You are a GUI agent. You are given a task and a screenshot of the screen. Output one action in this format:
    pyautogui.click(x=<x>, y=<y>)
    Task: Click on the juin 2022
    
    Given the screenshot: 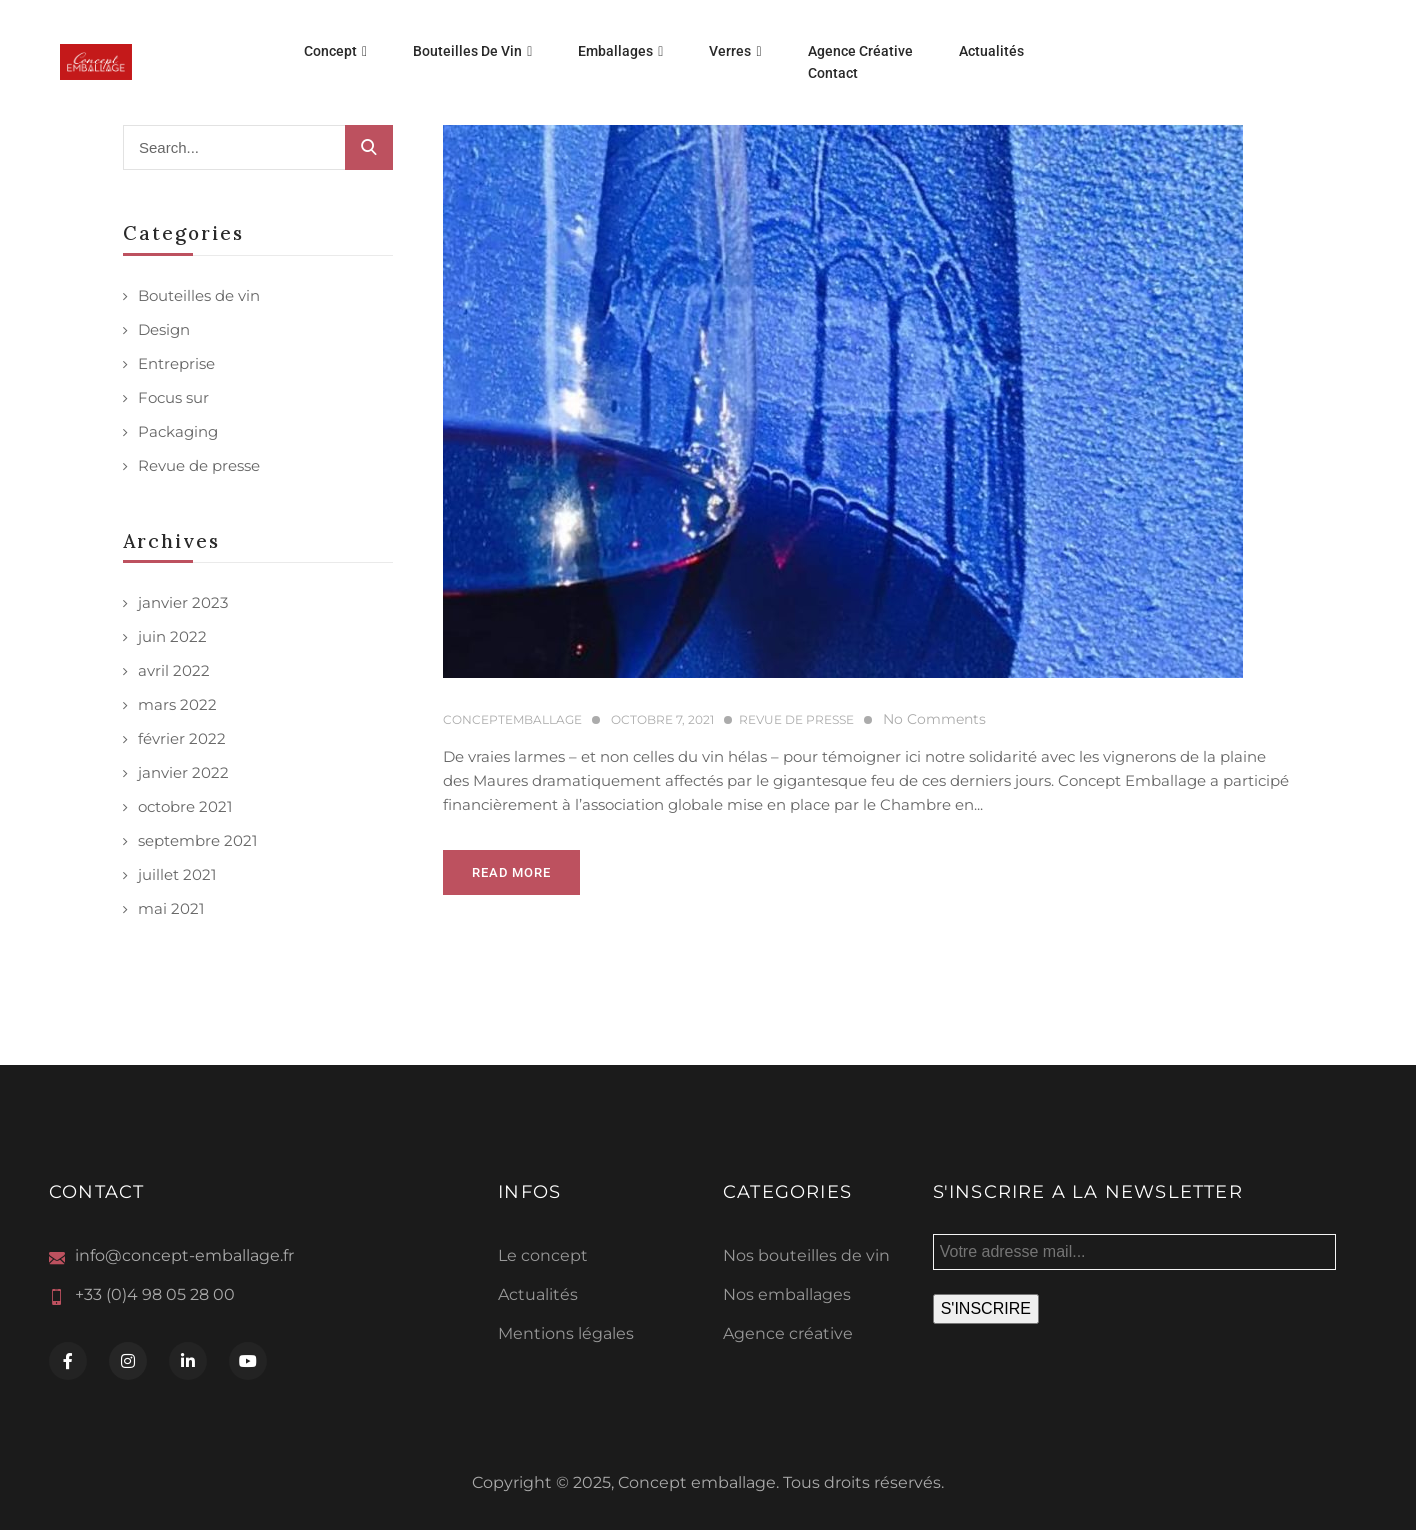 What is the action you would take?
    pyautogui.click(x=172, y=636)
    